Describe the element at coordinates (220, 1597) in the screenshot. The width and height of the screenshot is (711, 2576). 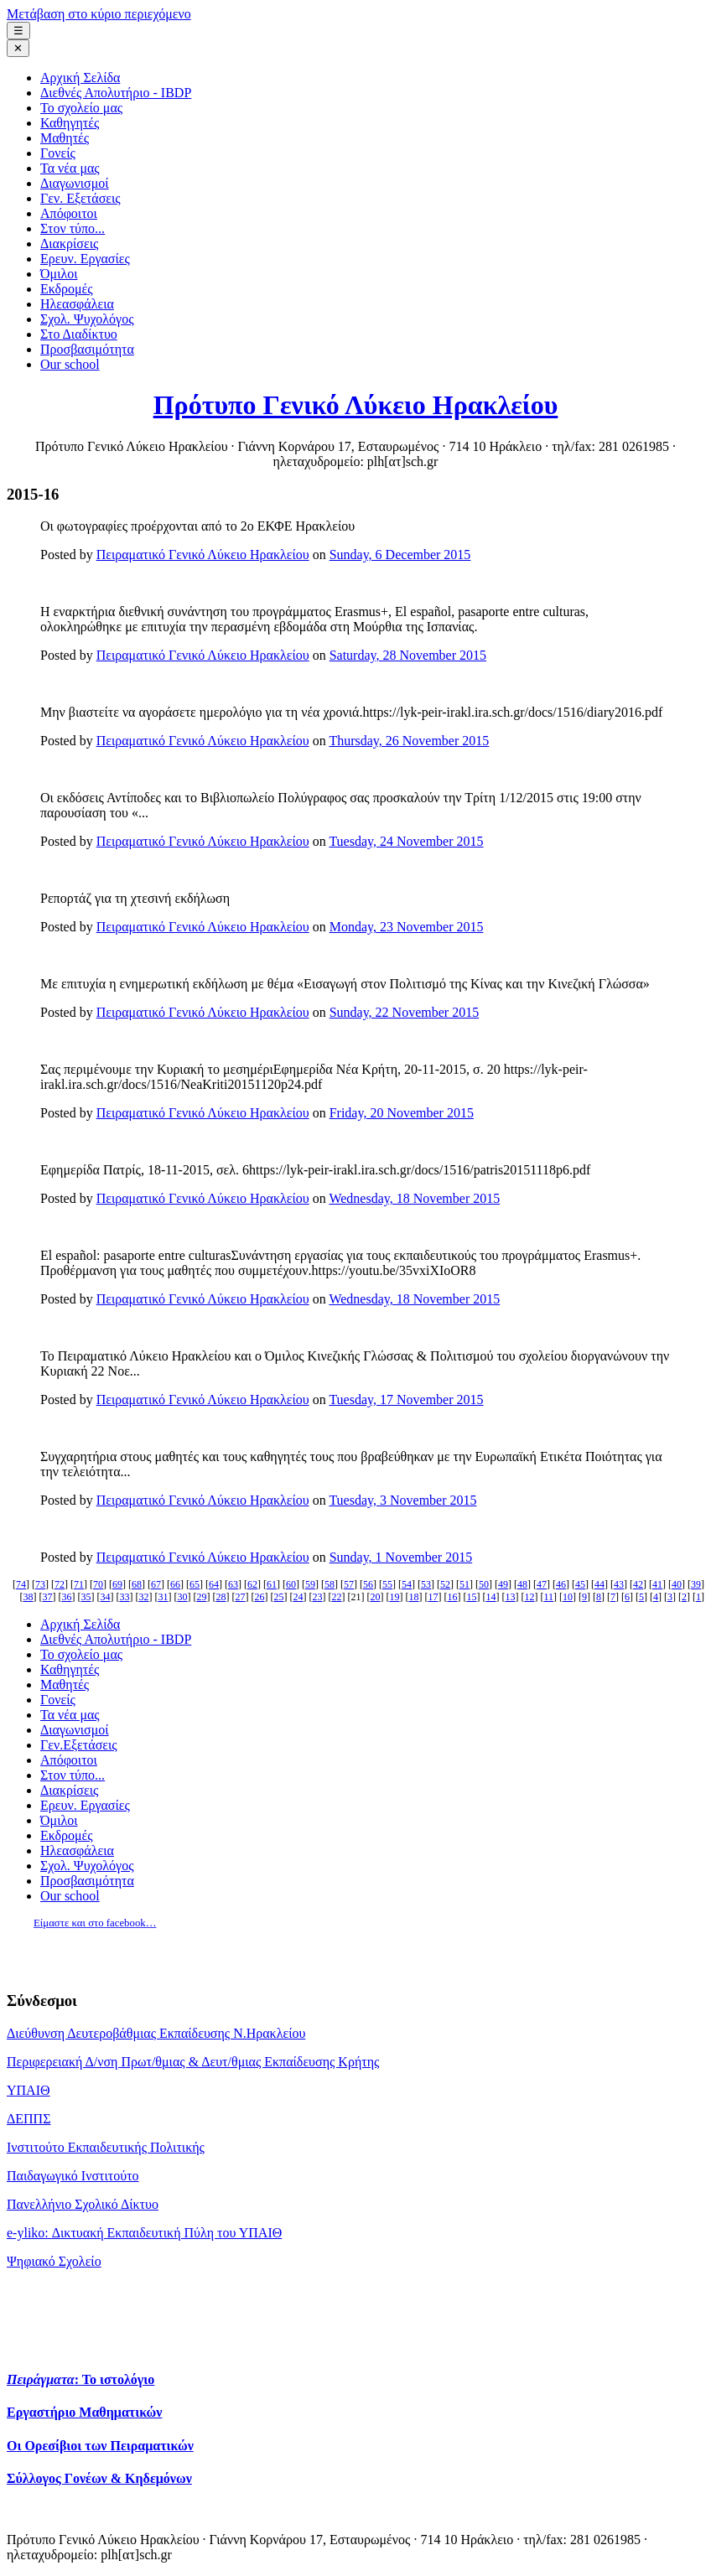
I see `28` at that location.